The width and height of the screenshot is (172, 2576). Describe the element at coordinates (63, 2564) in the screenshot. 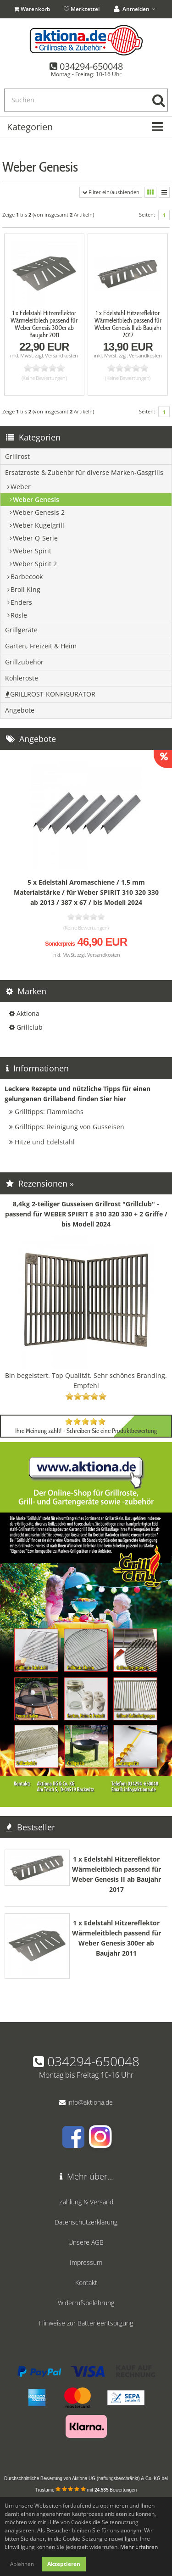

I see `Akzeptieren [button]` at that location.